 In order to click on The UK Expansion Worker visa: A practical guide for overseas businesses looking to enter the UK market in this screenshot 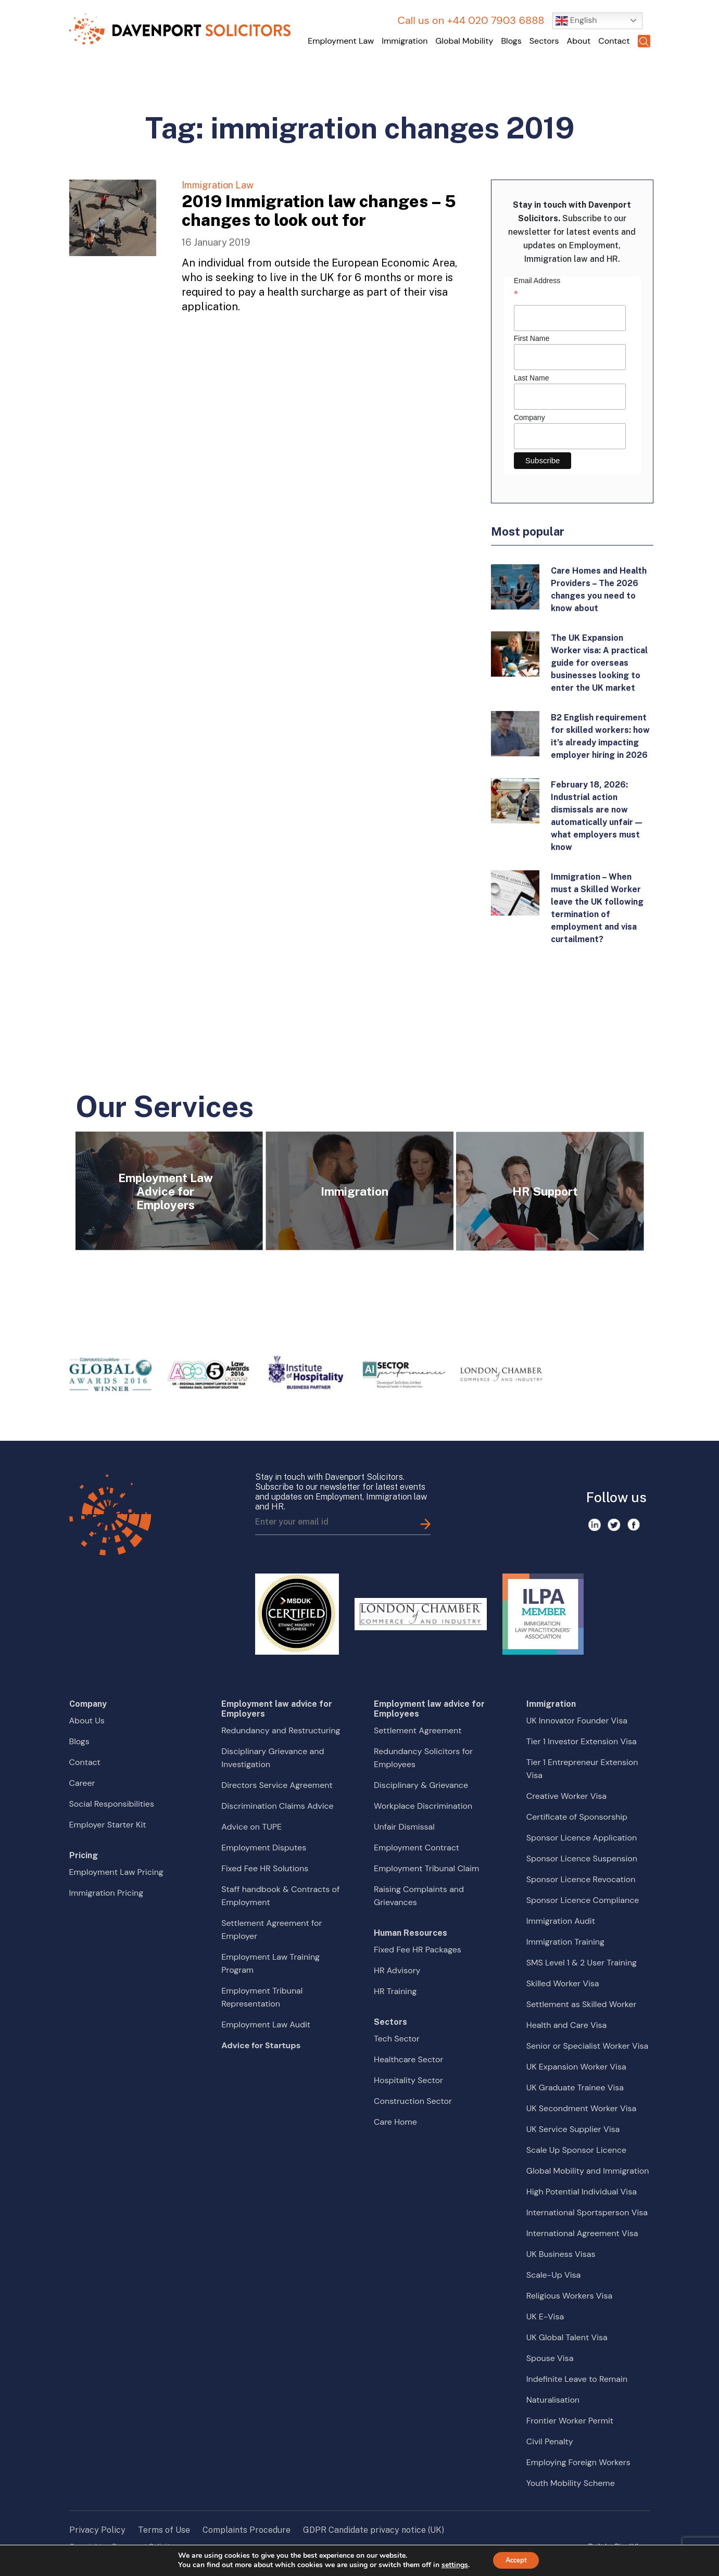, I will do `click(599, 663)`.